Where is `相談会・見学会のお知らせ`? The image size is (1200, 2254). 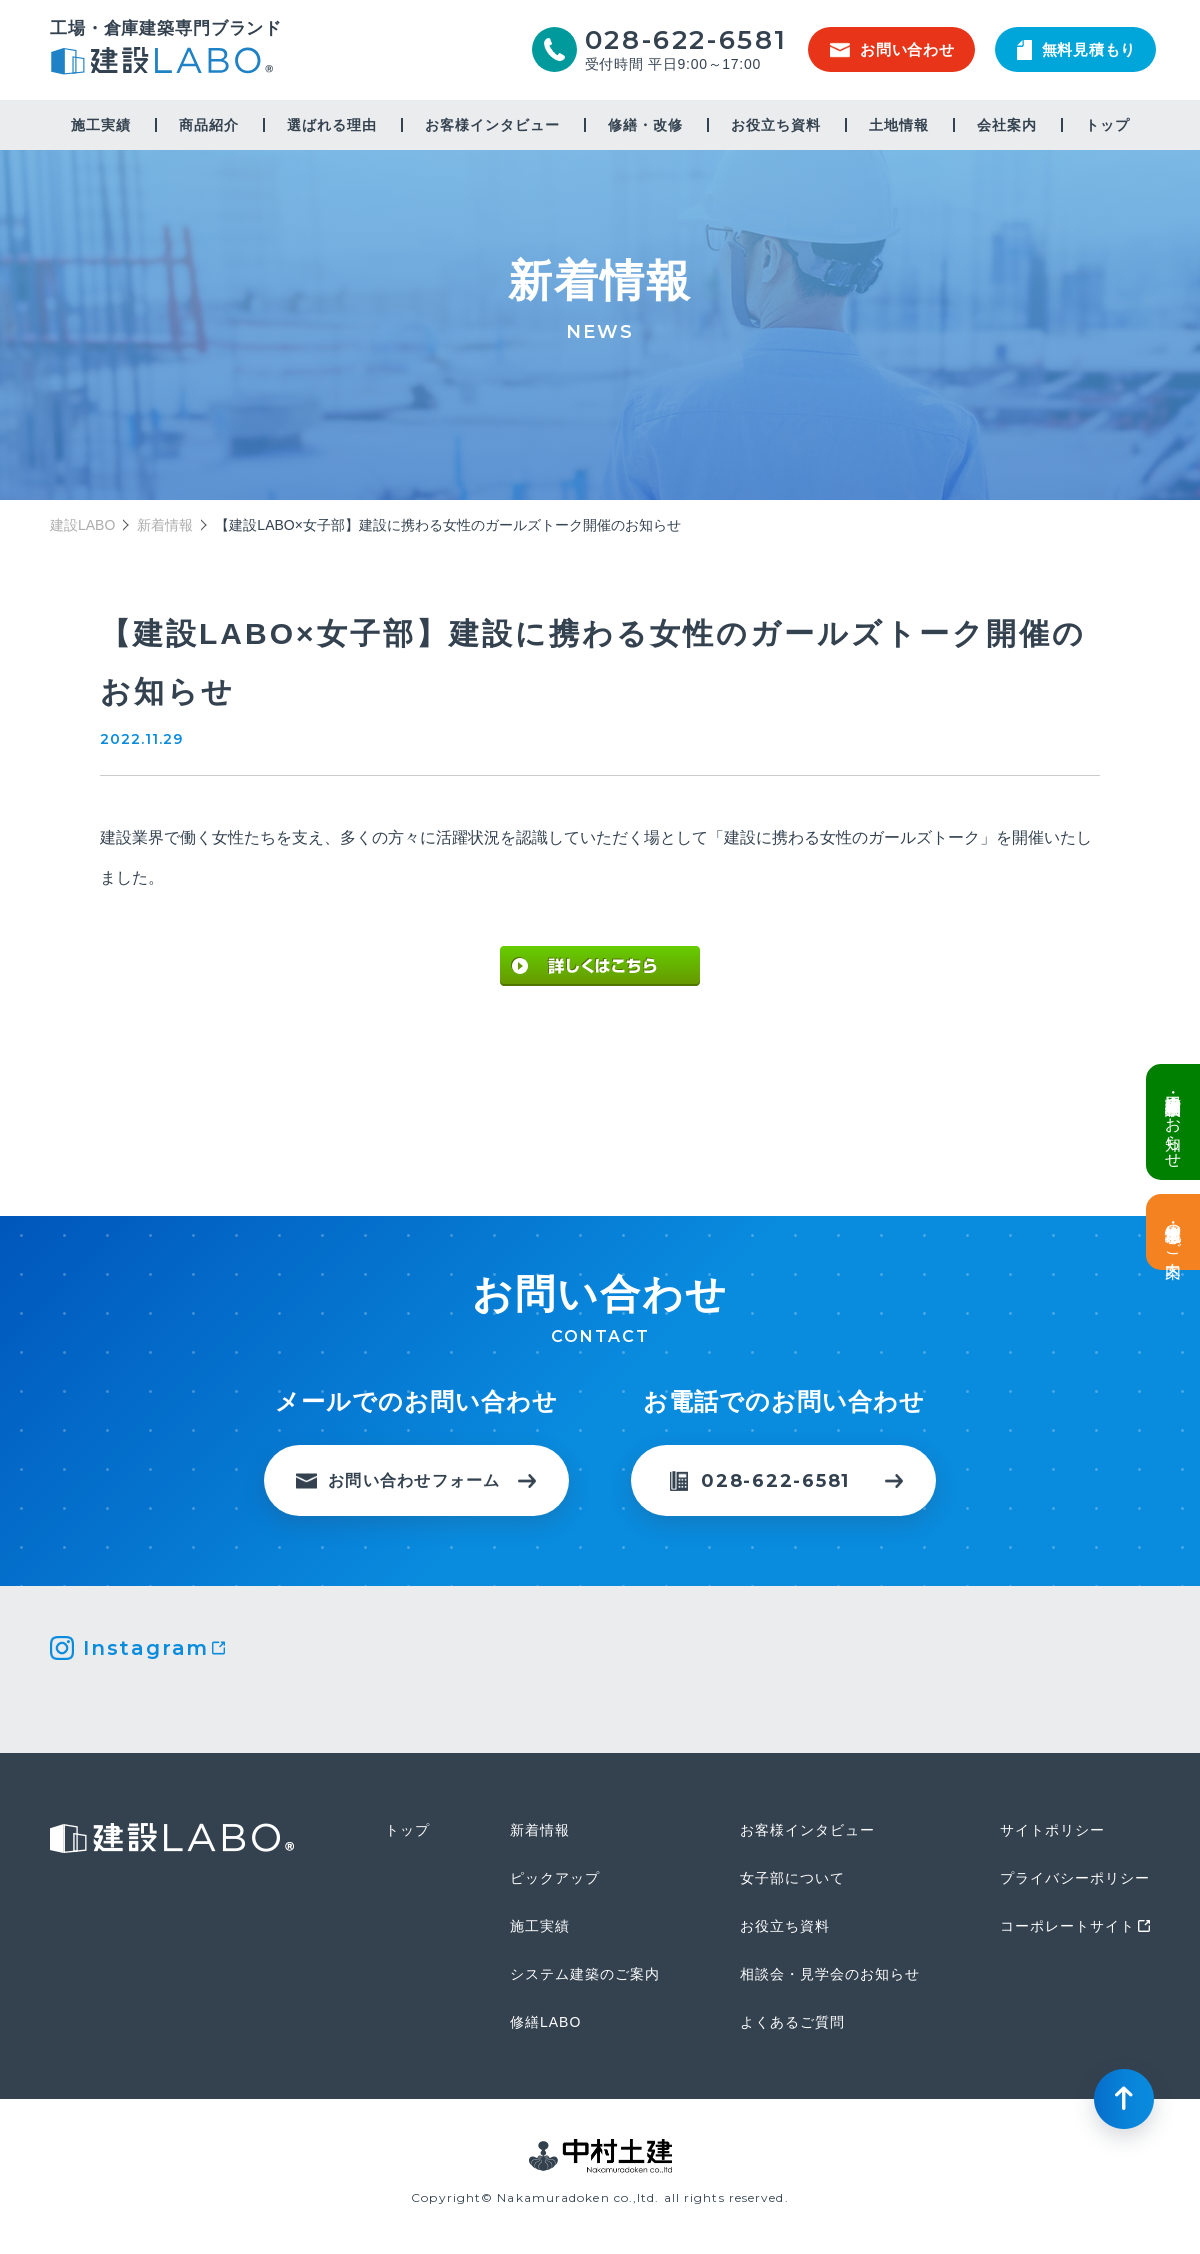 相談会・見学会のお知らせ is located at coordinates (830, 1974).